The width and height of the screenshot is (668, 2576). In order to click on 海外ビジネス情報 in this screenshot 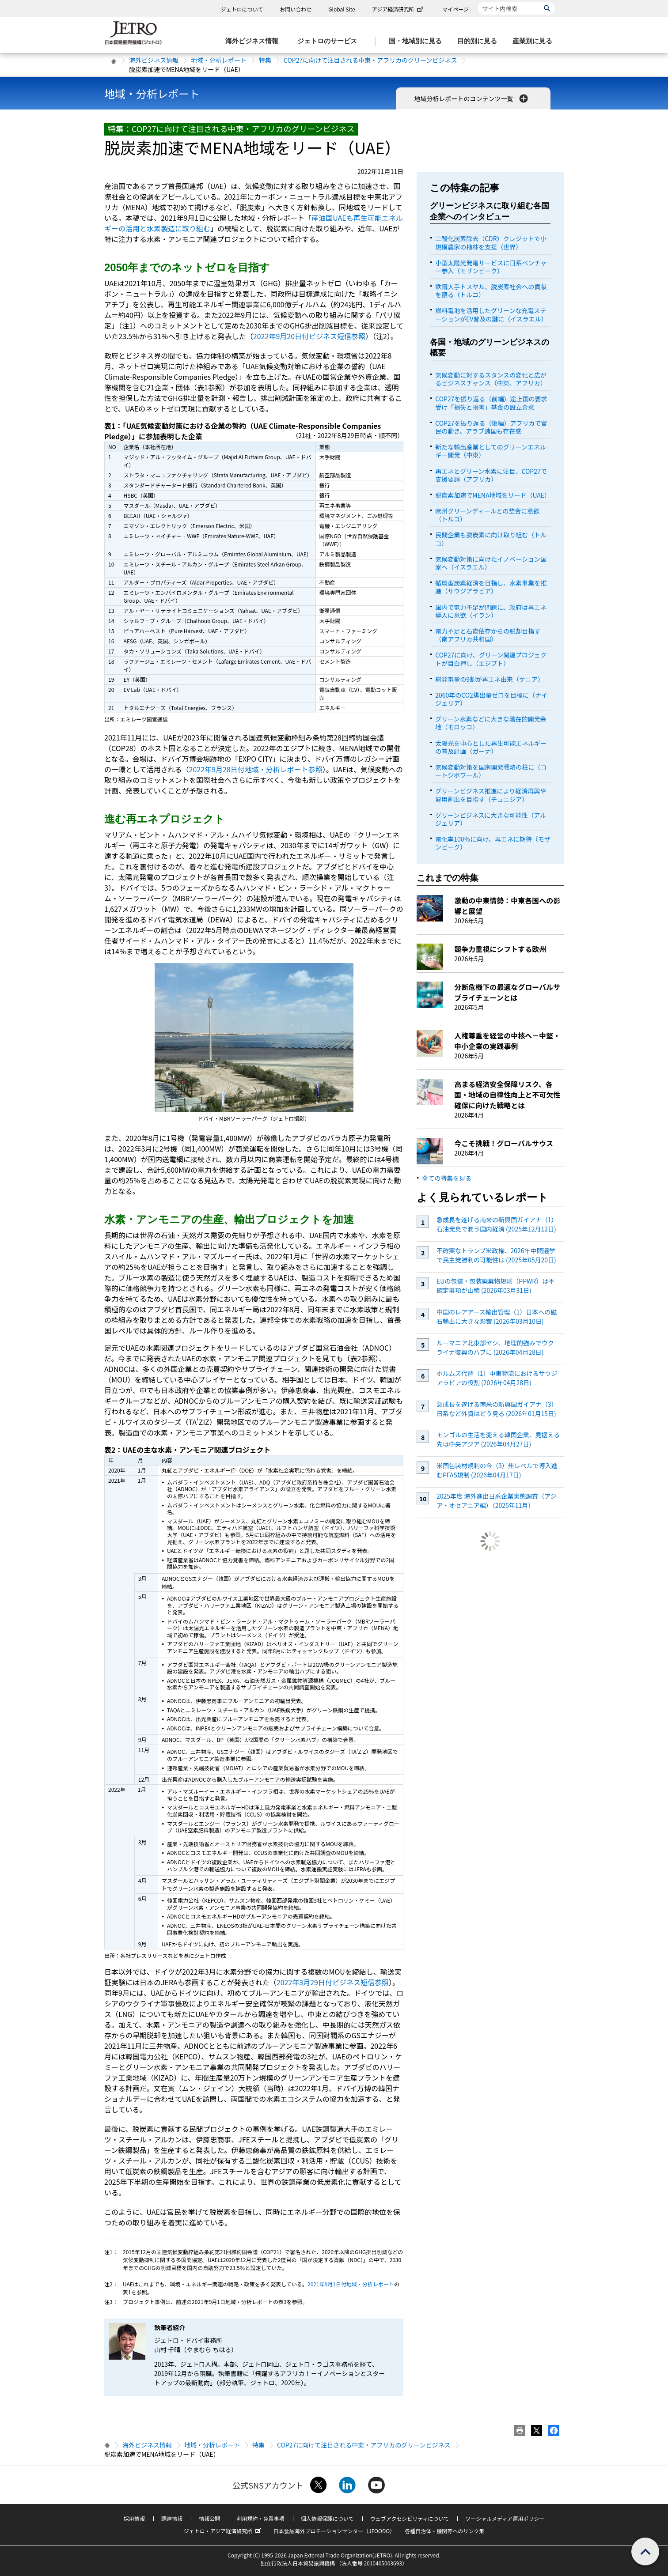, I will do `click(153, 60)`.